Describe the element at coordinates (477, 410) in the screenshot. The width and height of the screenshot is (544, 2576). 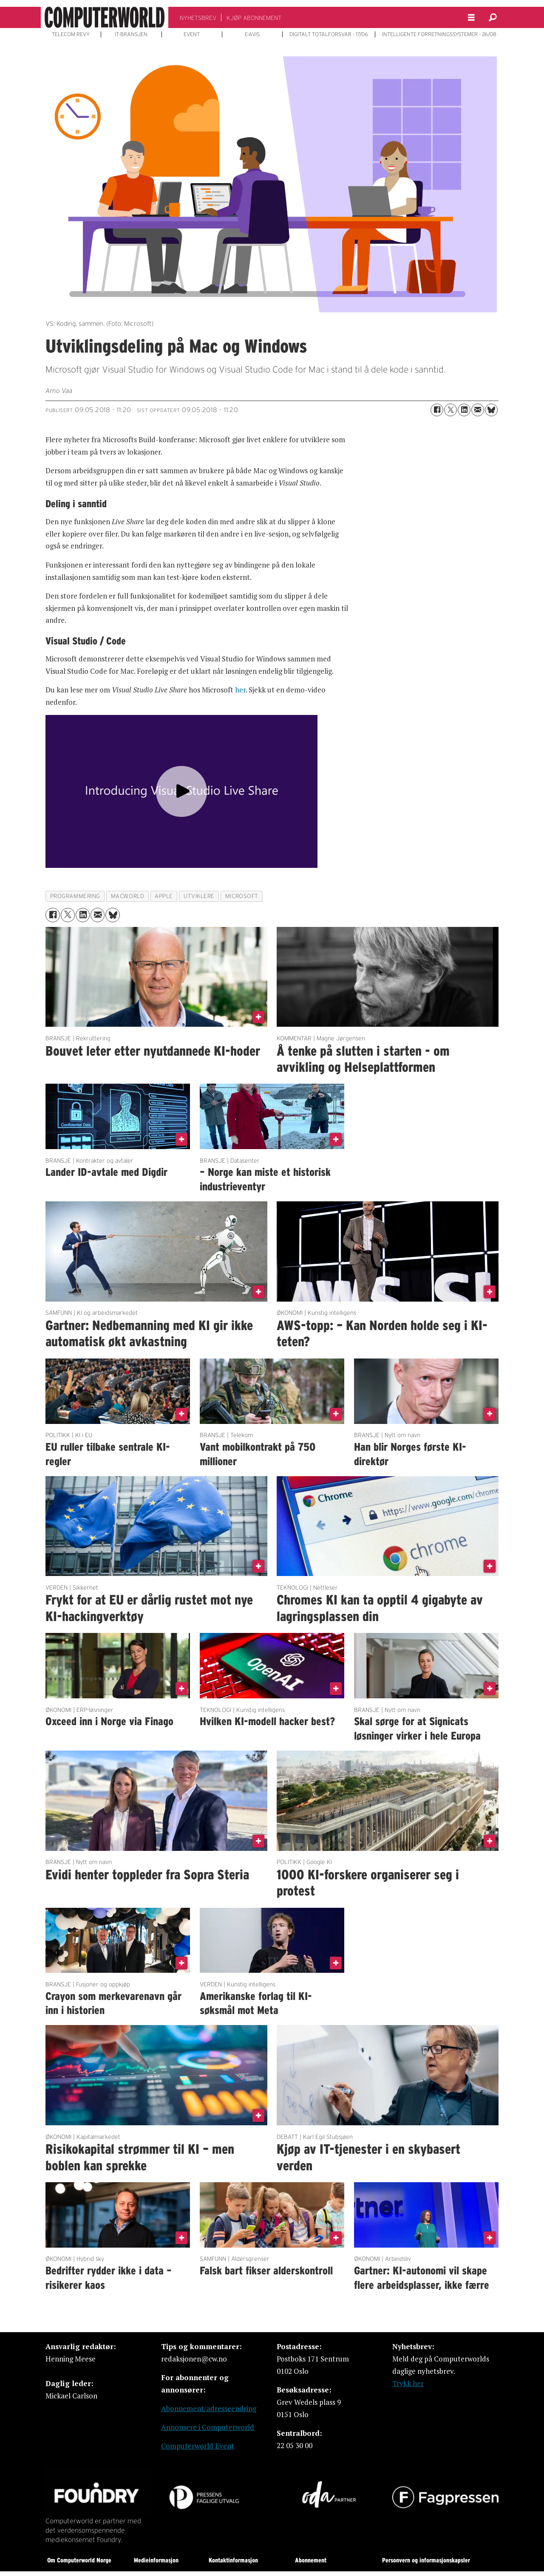
I see `[Del via e-mail]` at that location.